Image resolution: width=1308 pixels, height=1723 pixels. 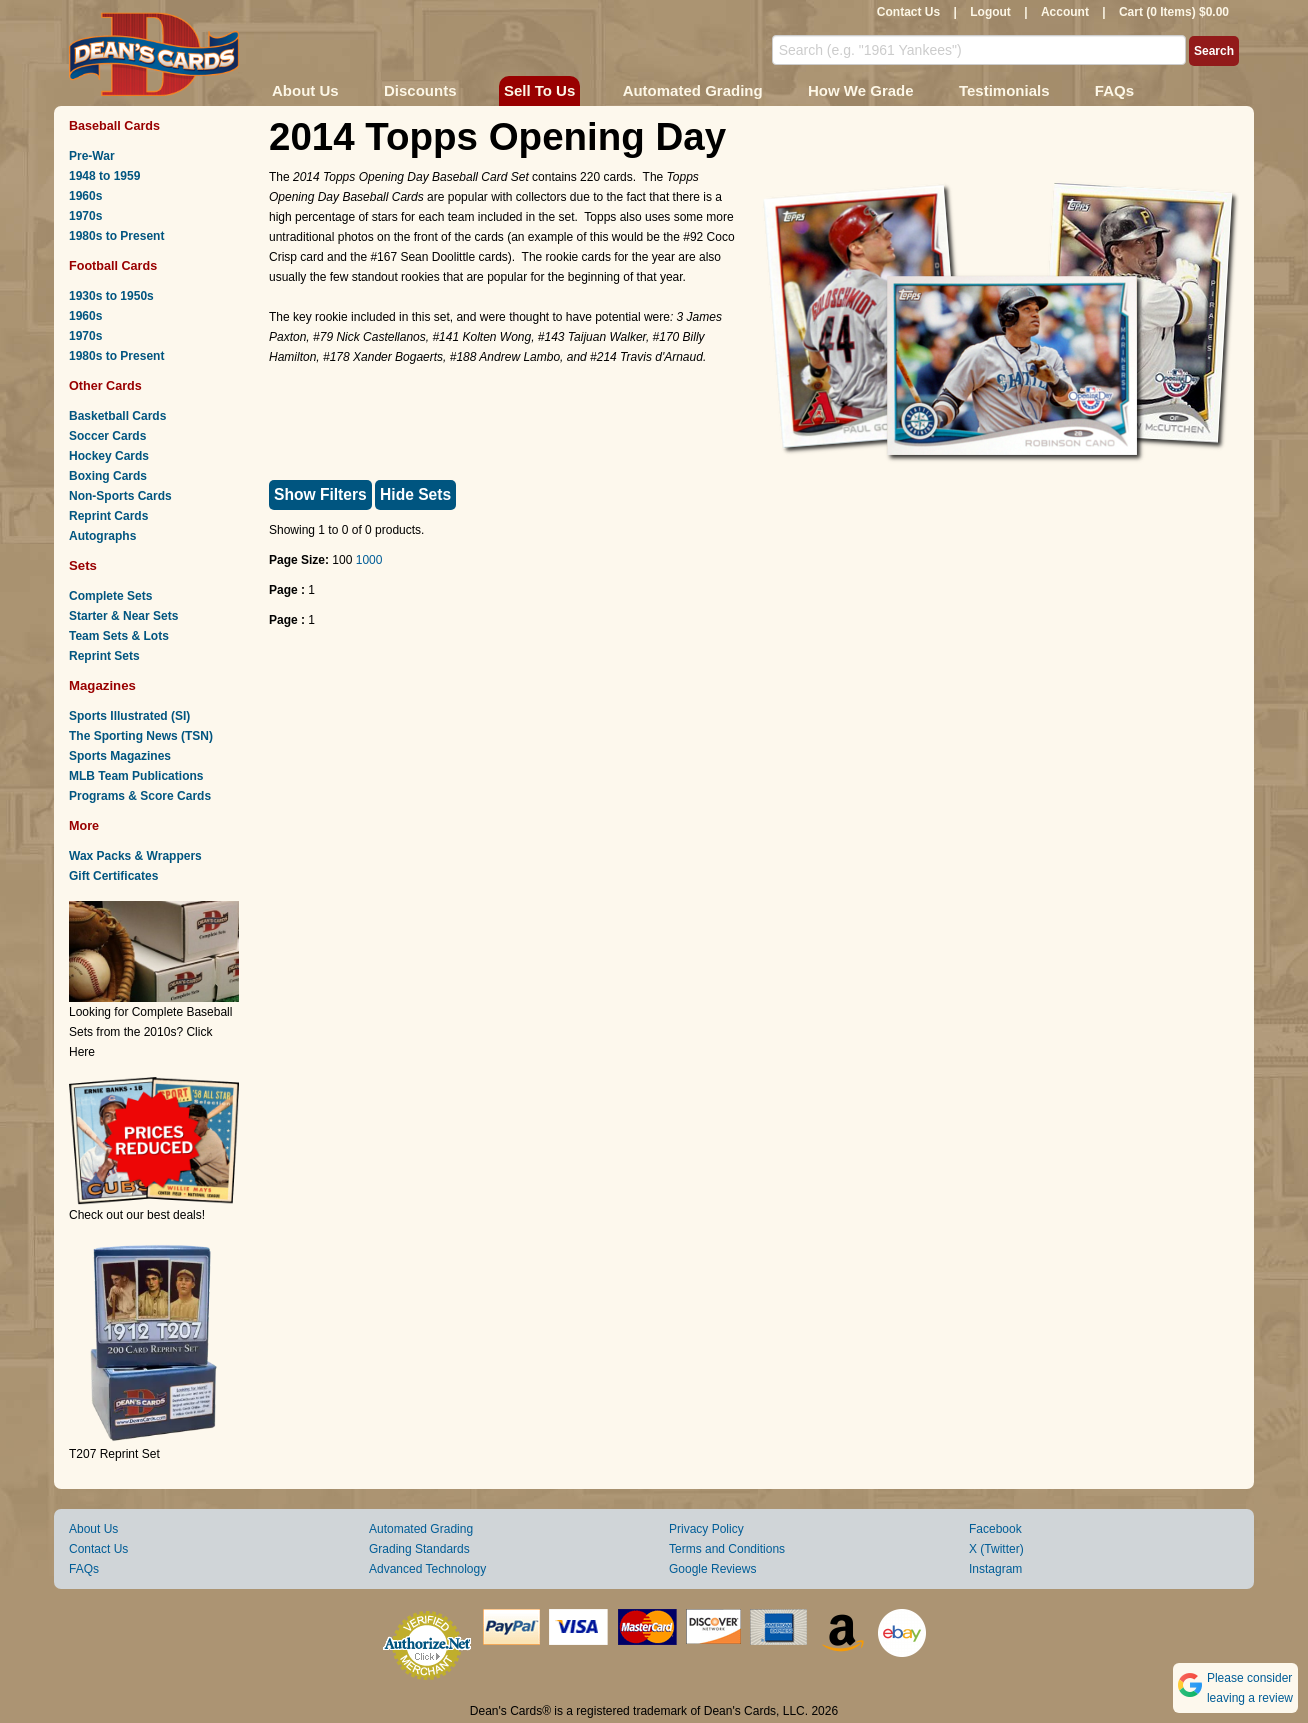 What do you see at coordinates (83, 565) in the screenshot?
I see `Sets` at bounding box center [83, 565].